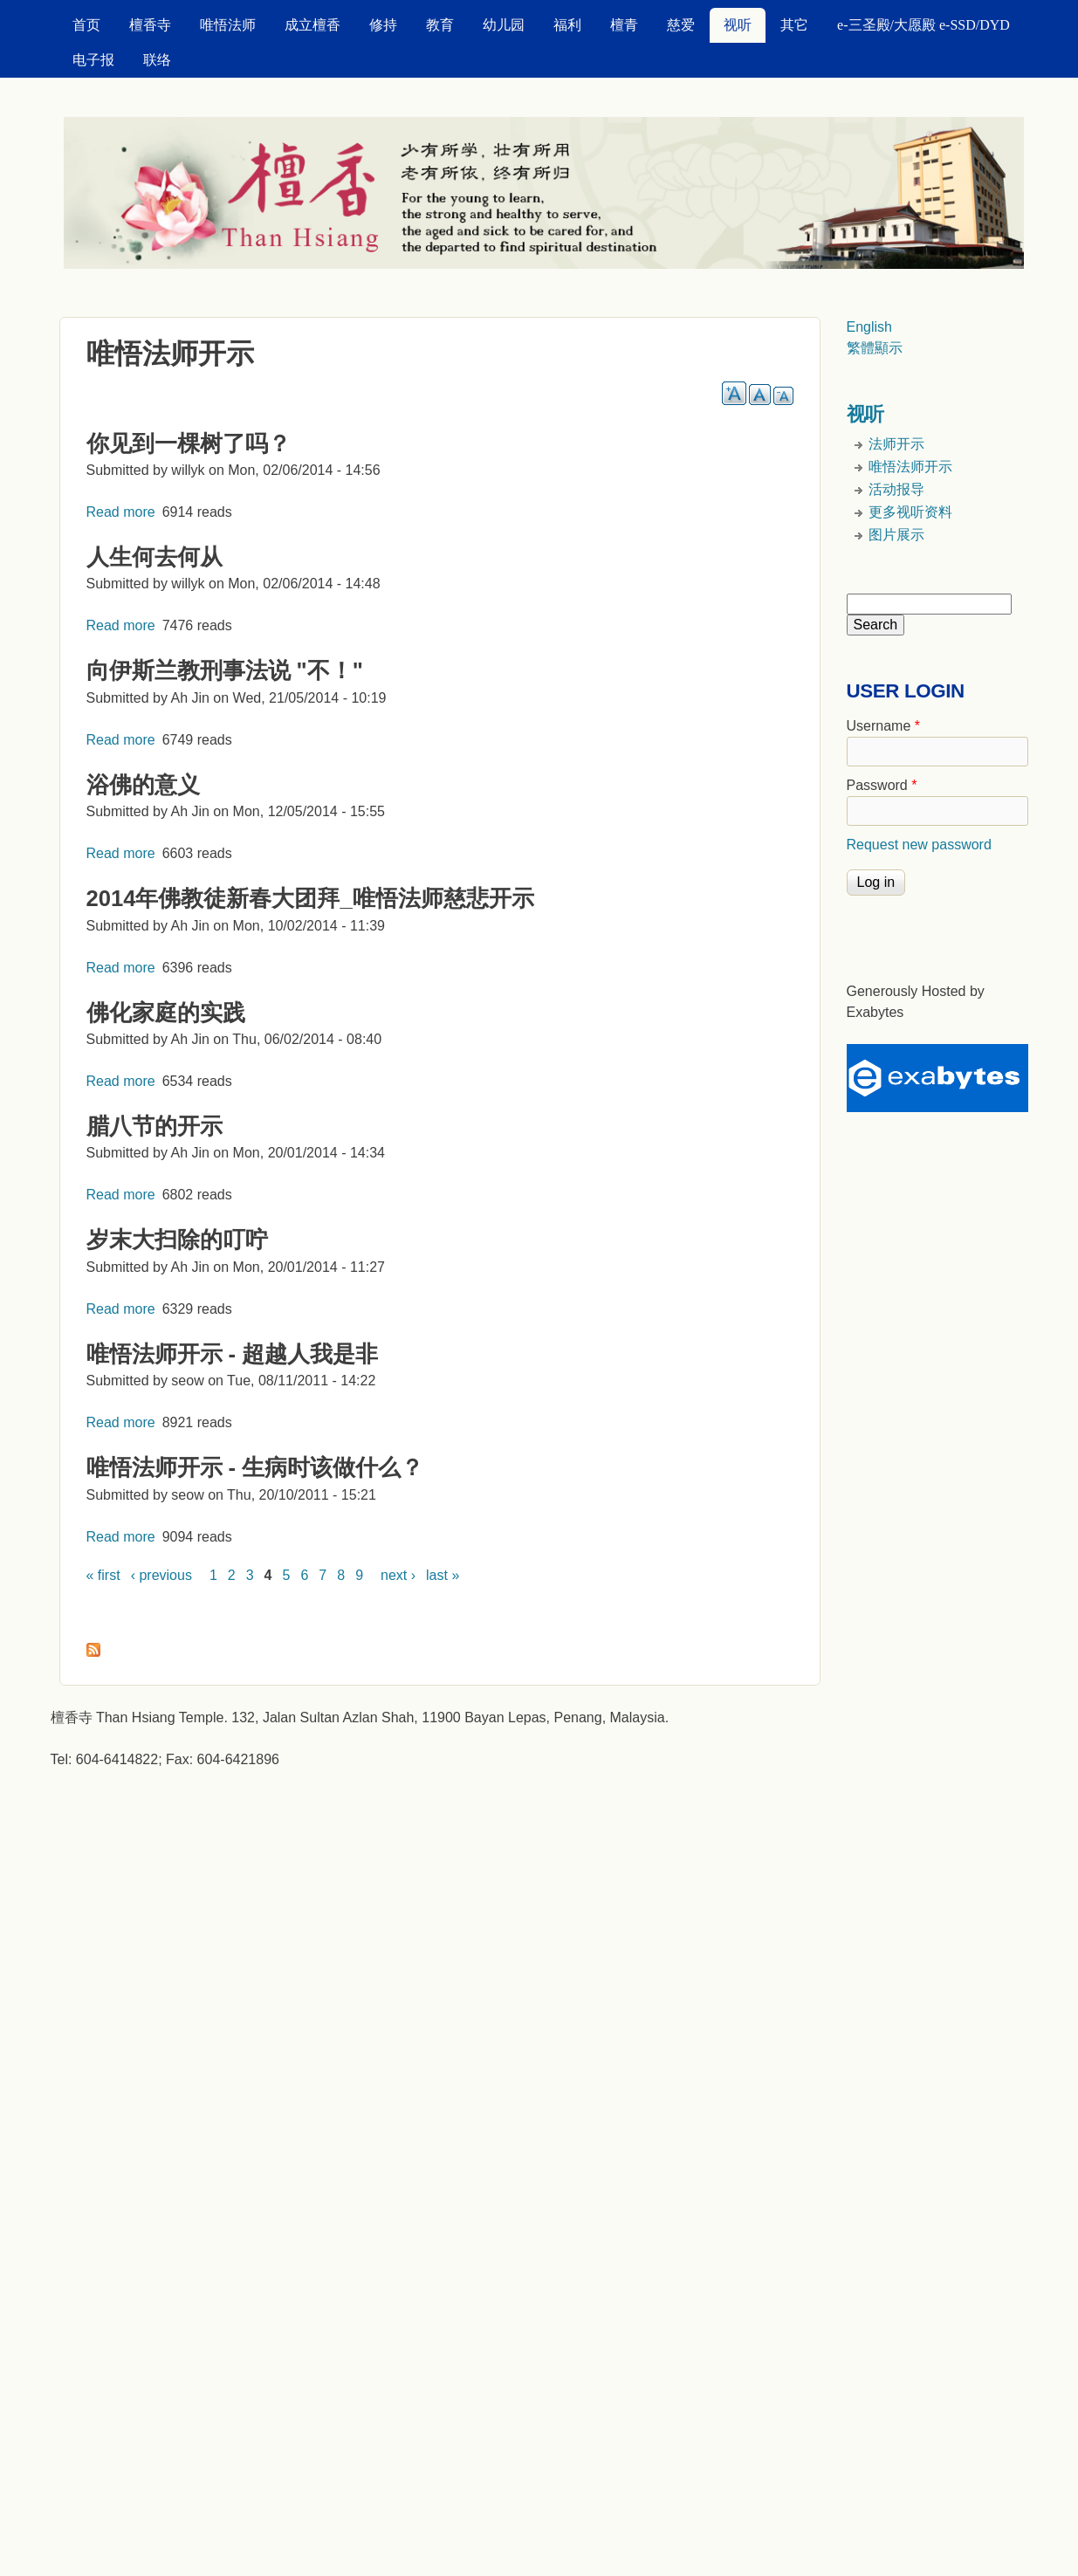 This screenshot has width=1078, height=2576. I want to click on 教育, so click(440, 24).